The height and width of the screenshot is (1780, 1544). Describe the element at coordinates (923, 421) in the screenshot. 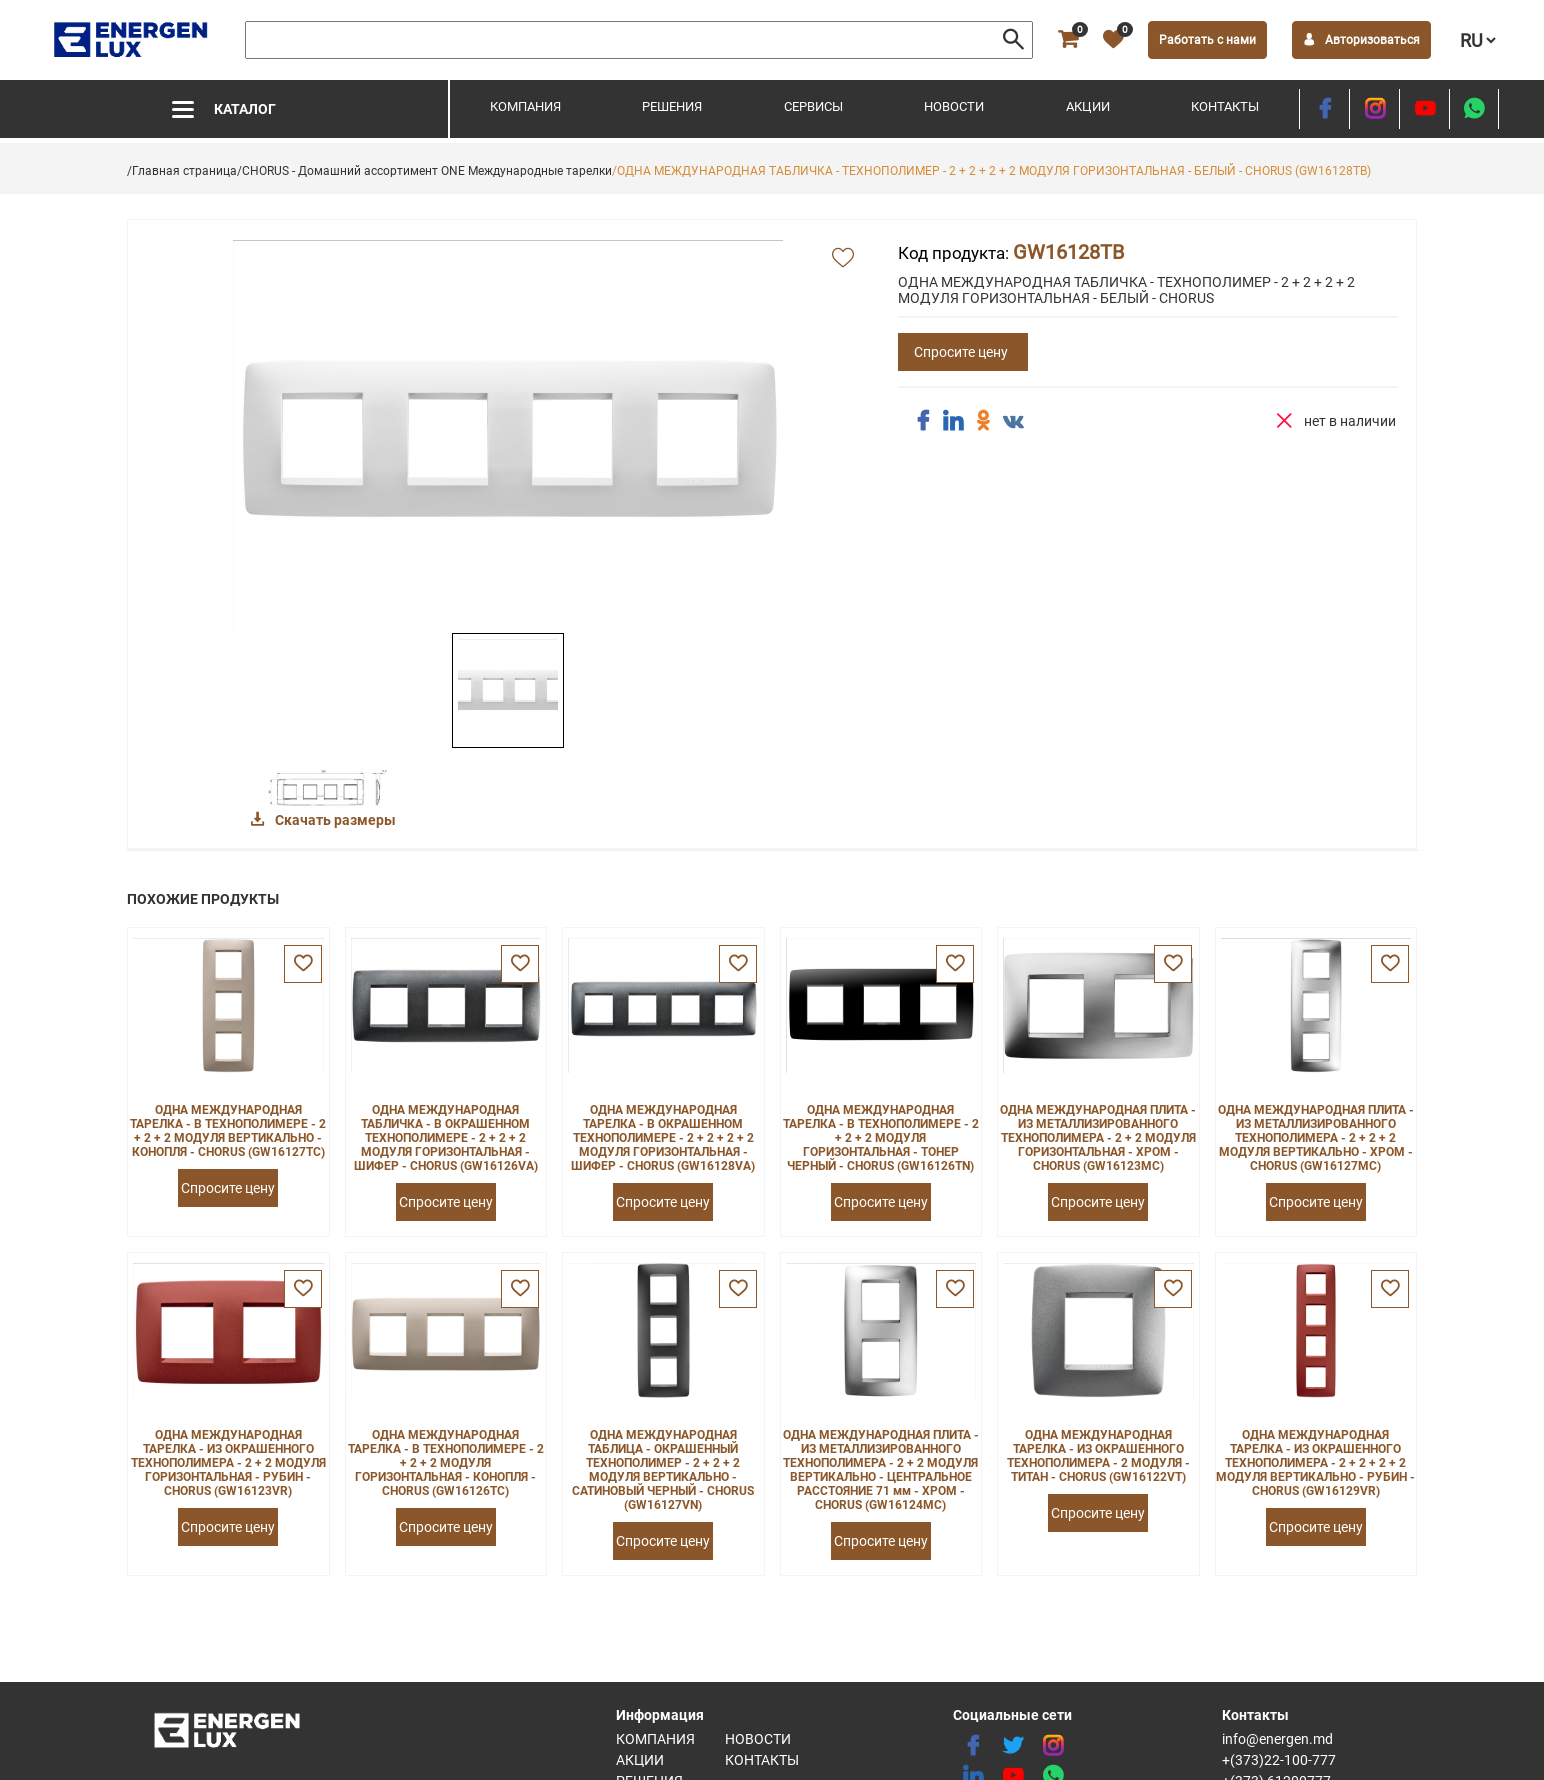

I see `[share facebook]` at that location.